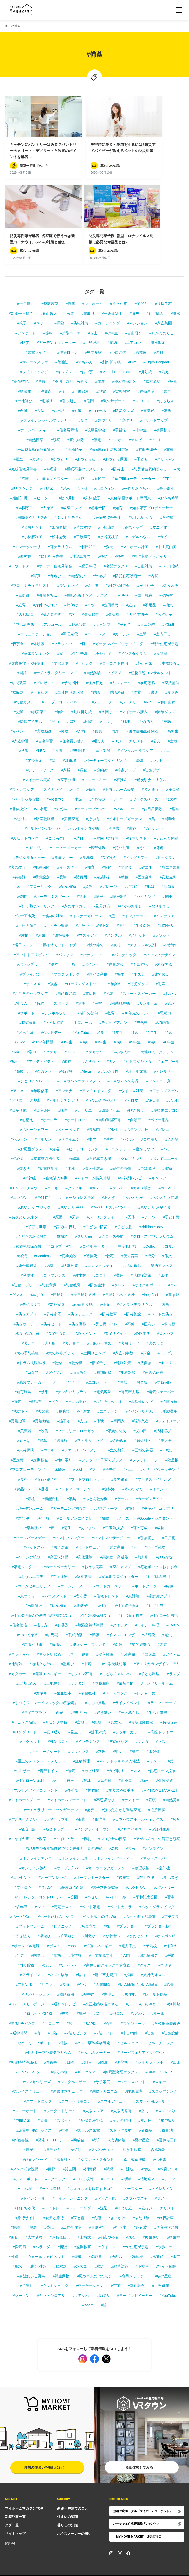 The image size is (189, 2576). What do you see at coordinates (80, 2285) in the screenshot?
I see `#キアゲハ` at bounding box center [80, 2285].